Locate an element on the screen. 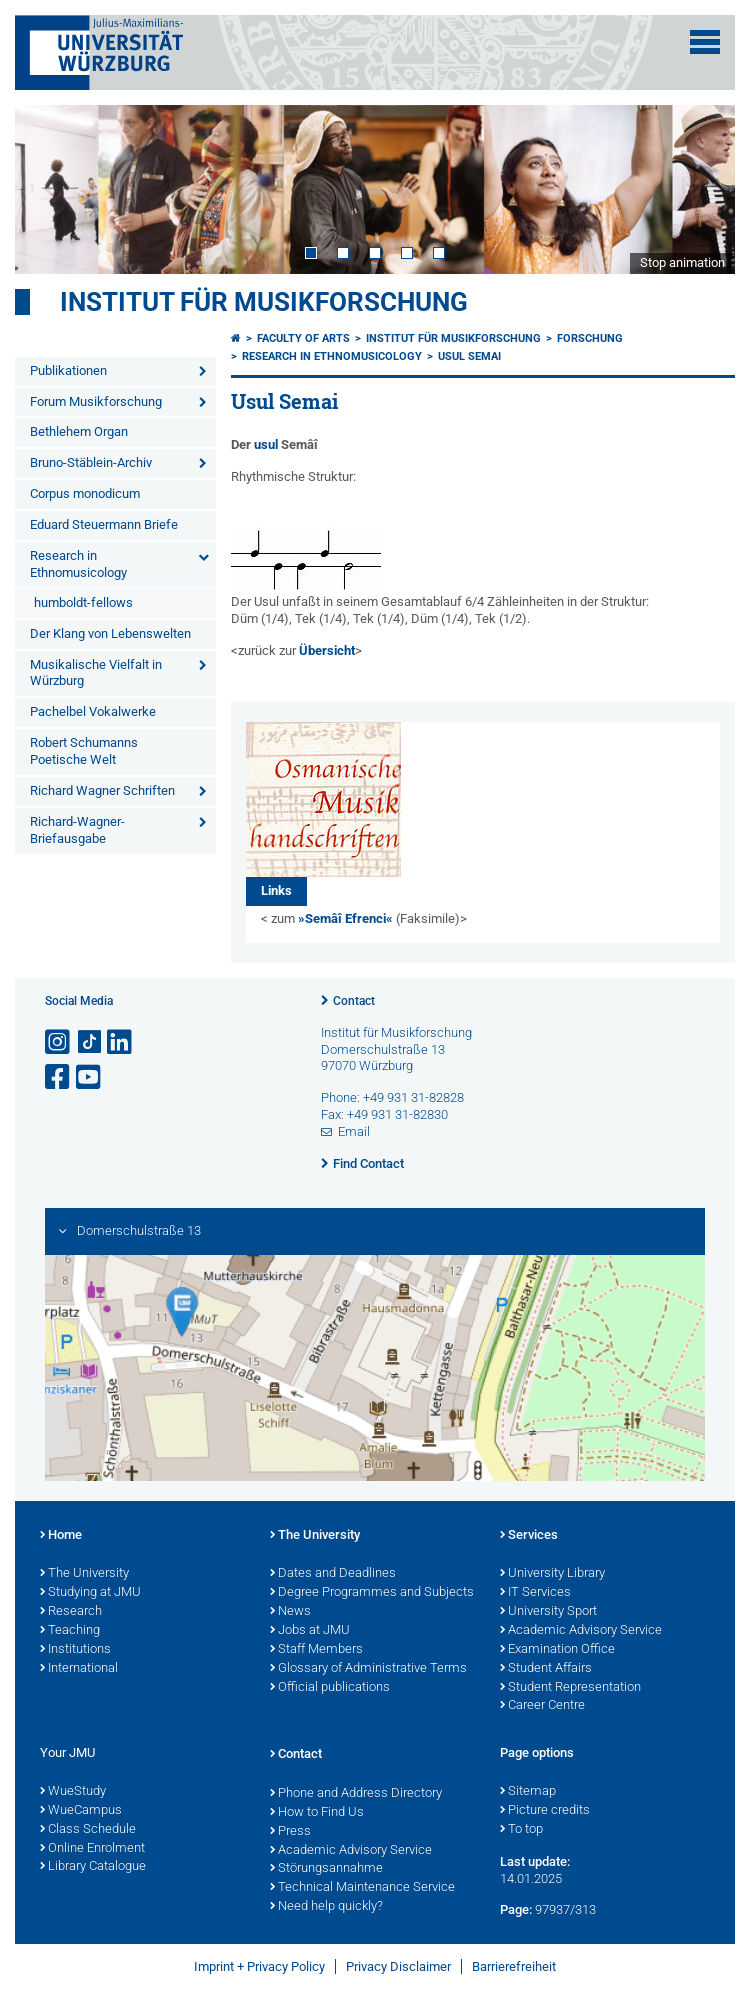  Official publications is located at coordinates (330, 1688).